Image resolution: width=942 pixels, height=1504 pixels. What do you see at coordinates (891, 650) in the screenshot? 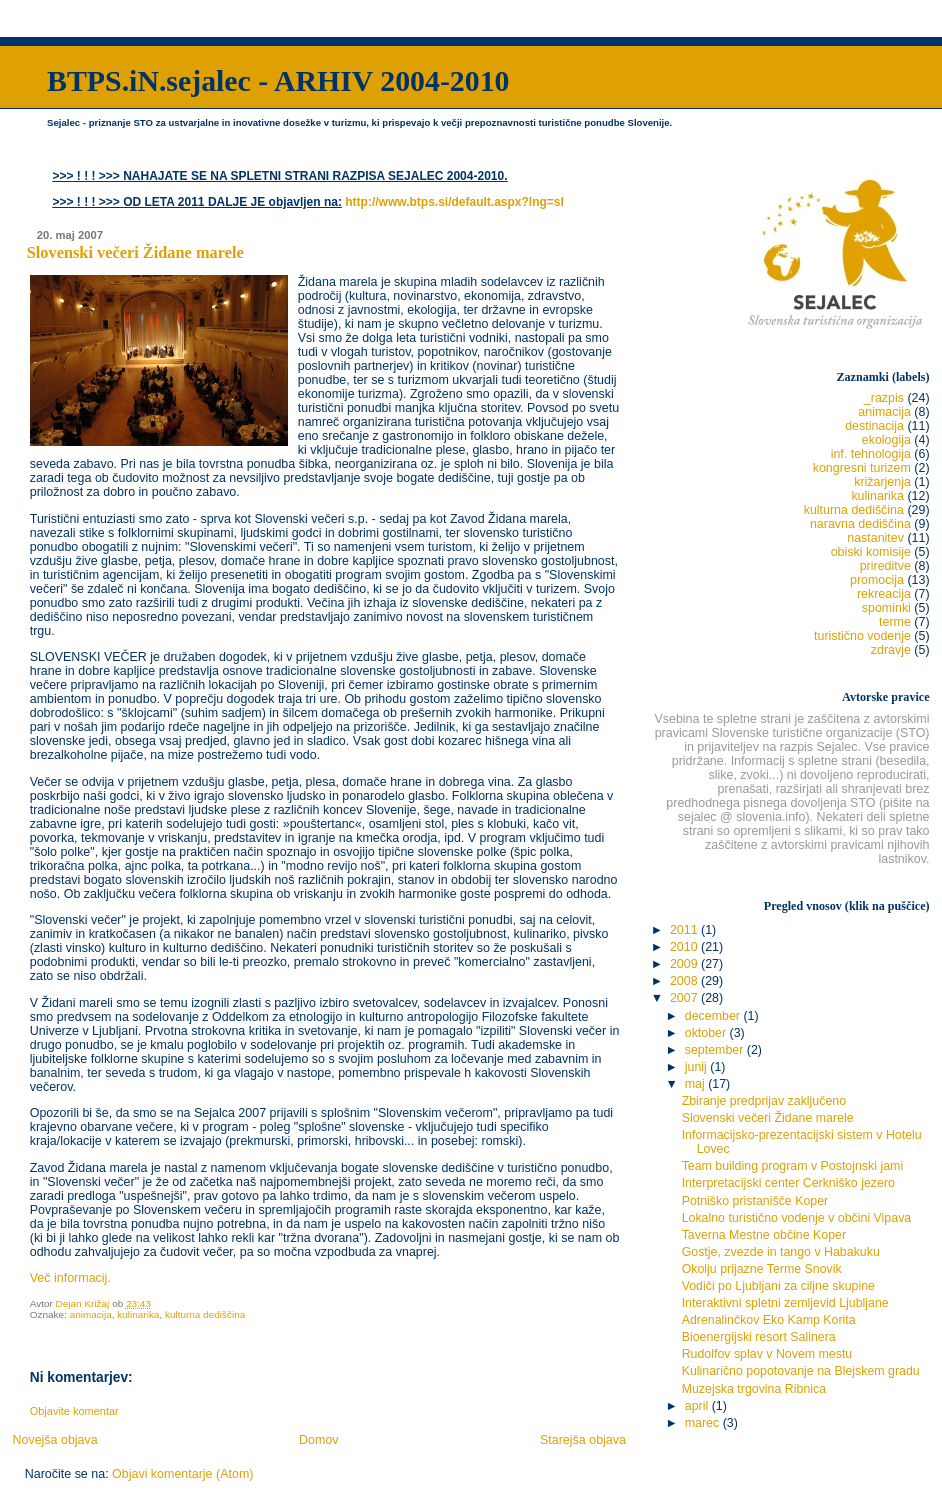
I see `zdravje` at bounding box center [891, 650].